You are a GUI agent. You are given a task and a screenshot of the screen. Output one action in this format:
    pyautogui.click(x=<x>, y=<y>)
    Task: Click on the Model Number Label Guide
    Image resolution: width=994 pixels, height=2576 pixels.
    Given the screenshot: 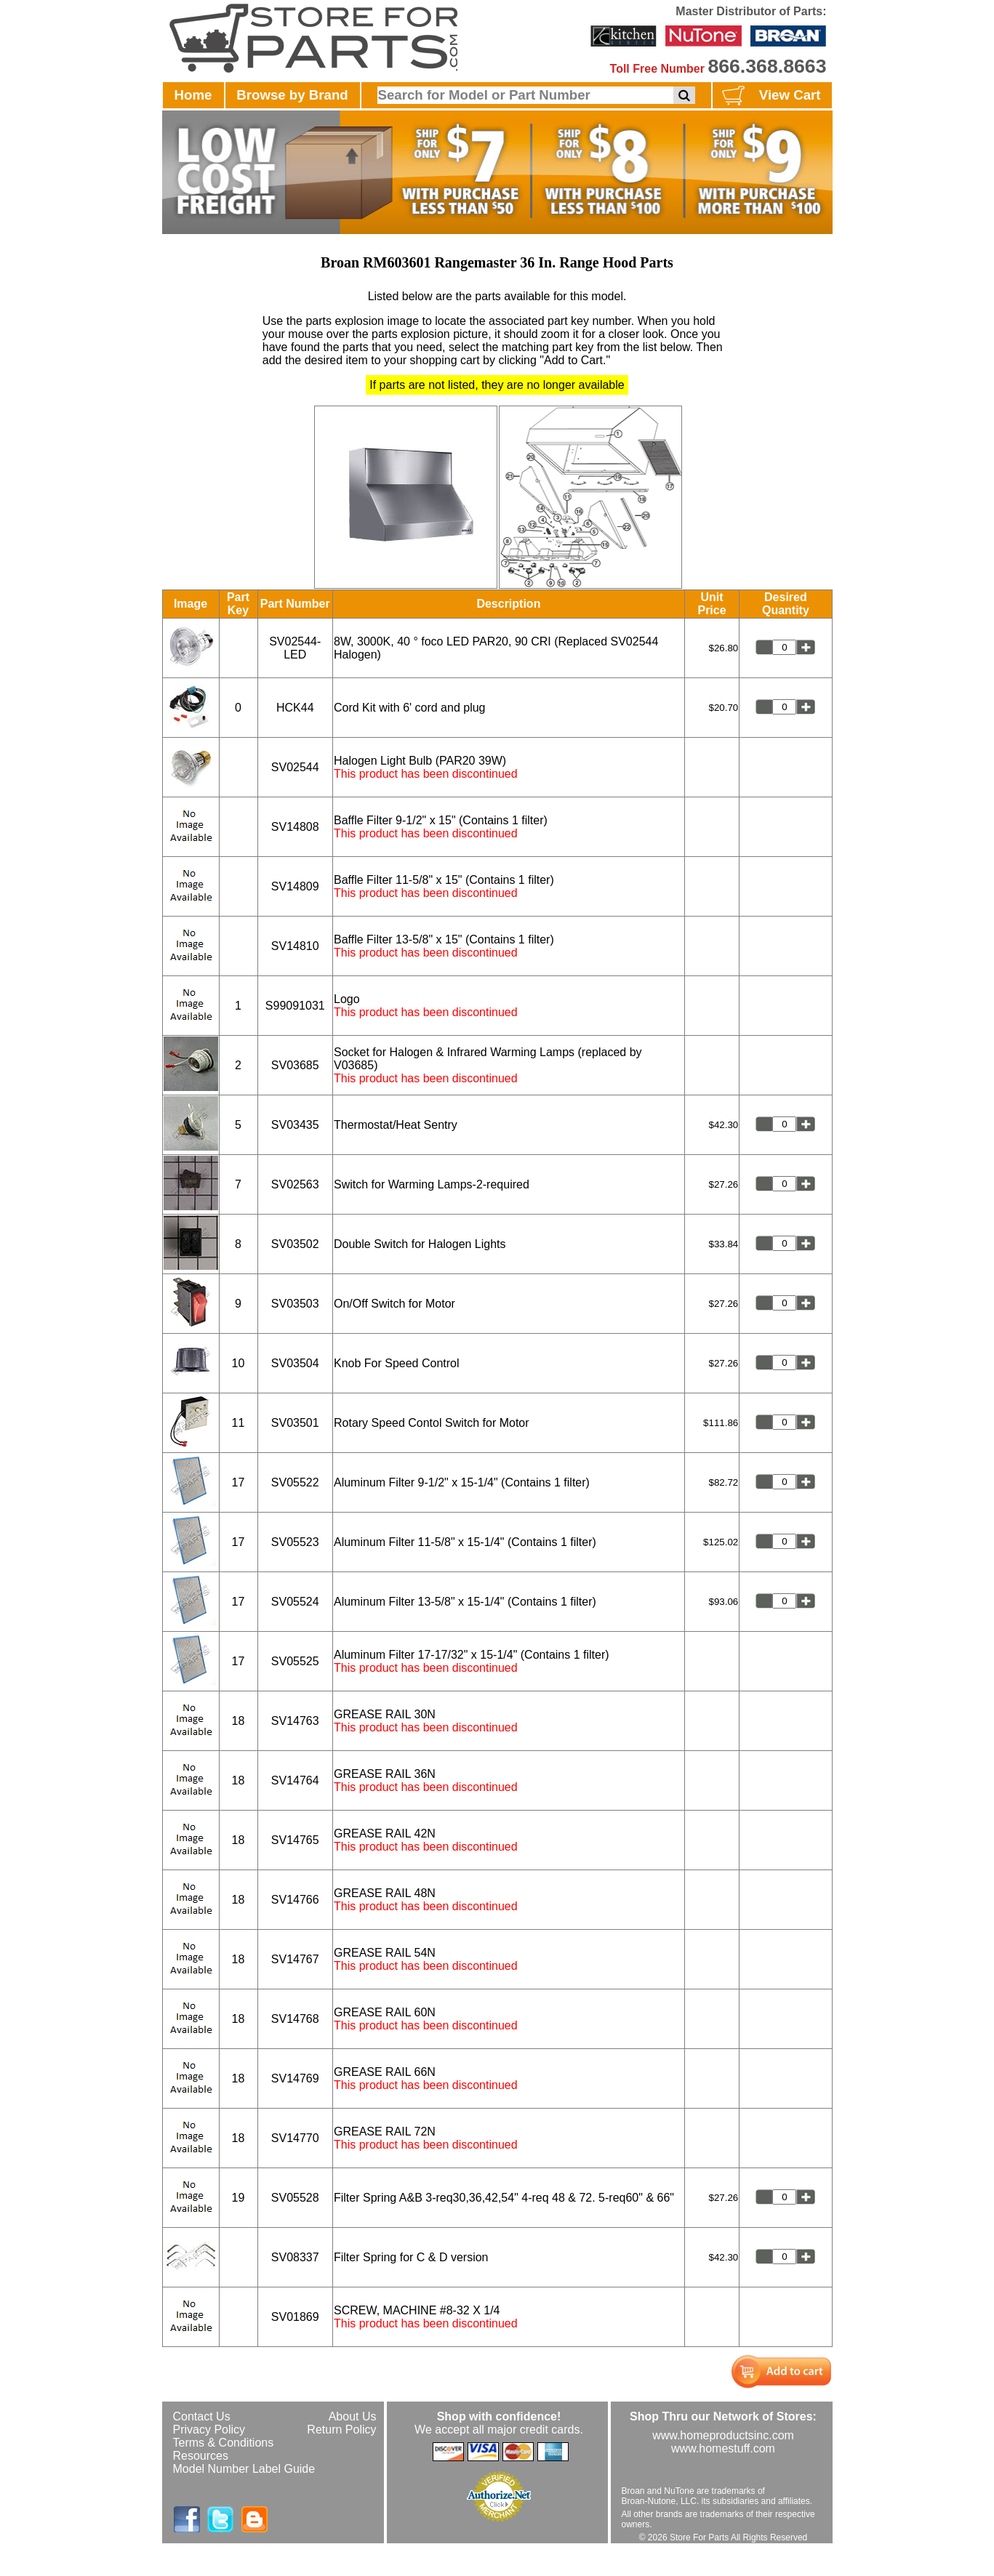 What is the action you would take?
    pyautogui.click(x=244, y=2469)
    